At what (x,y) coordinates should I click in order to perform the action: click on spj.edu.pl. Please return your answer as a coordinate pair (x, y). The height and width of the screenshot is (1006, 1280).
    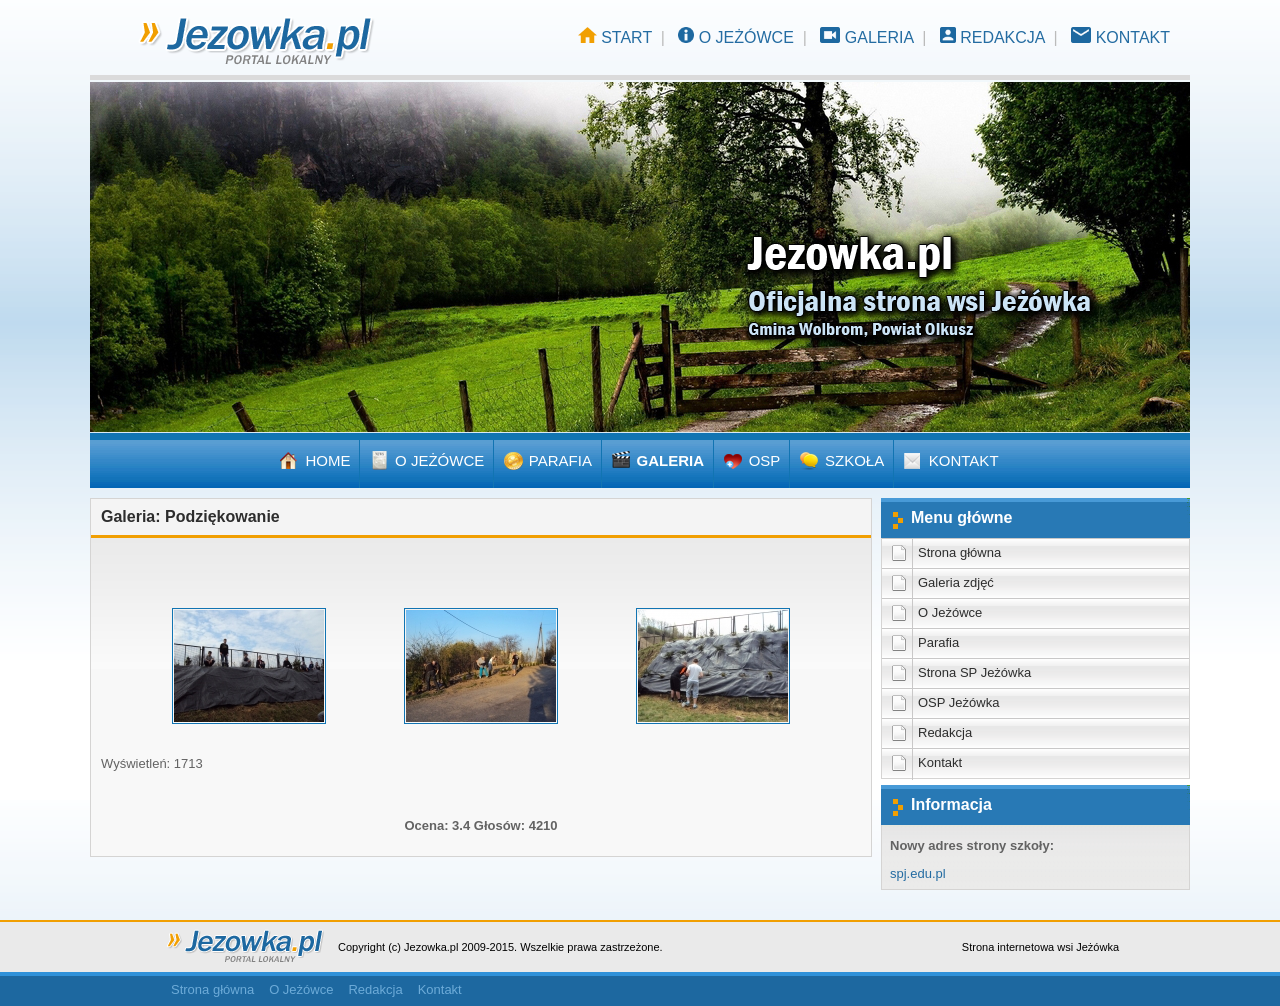
    Looking at the image, I should click on (918, 873).